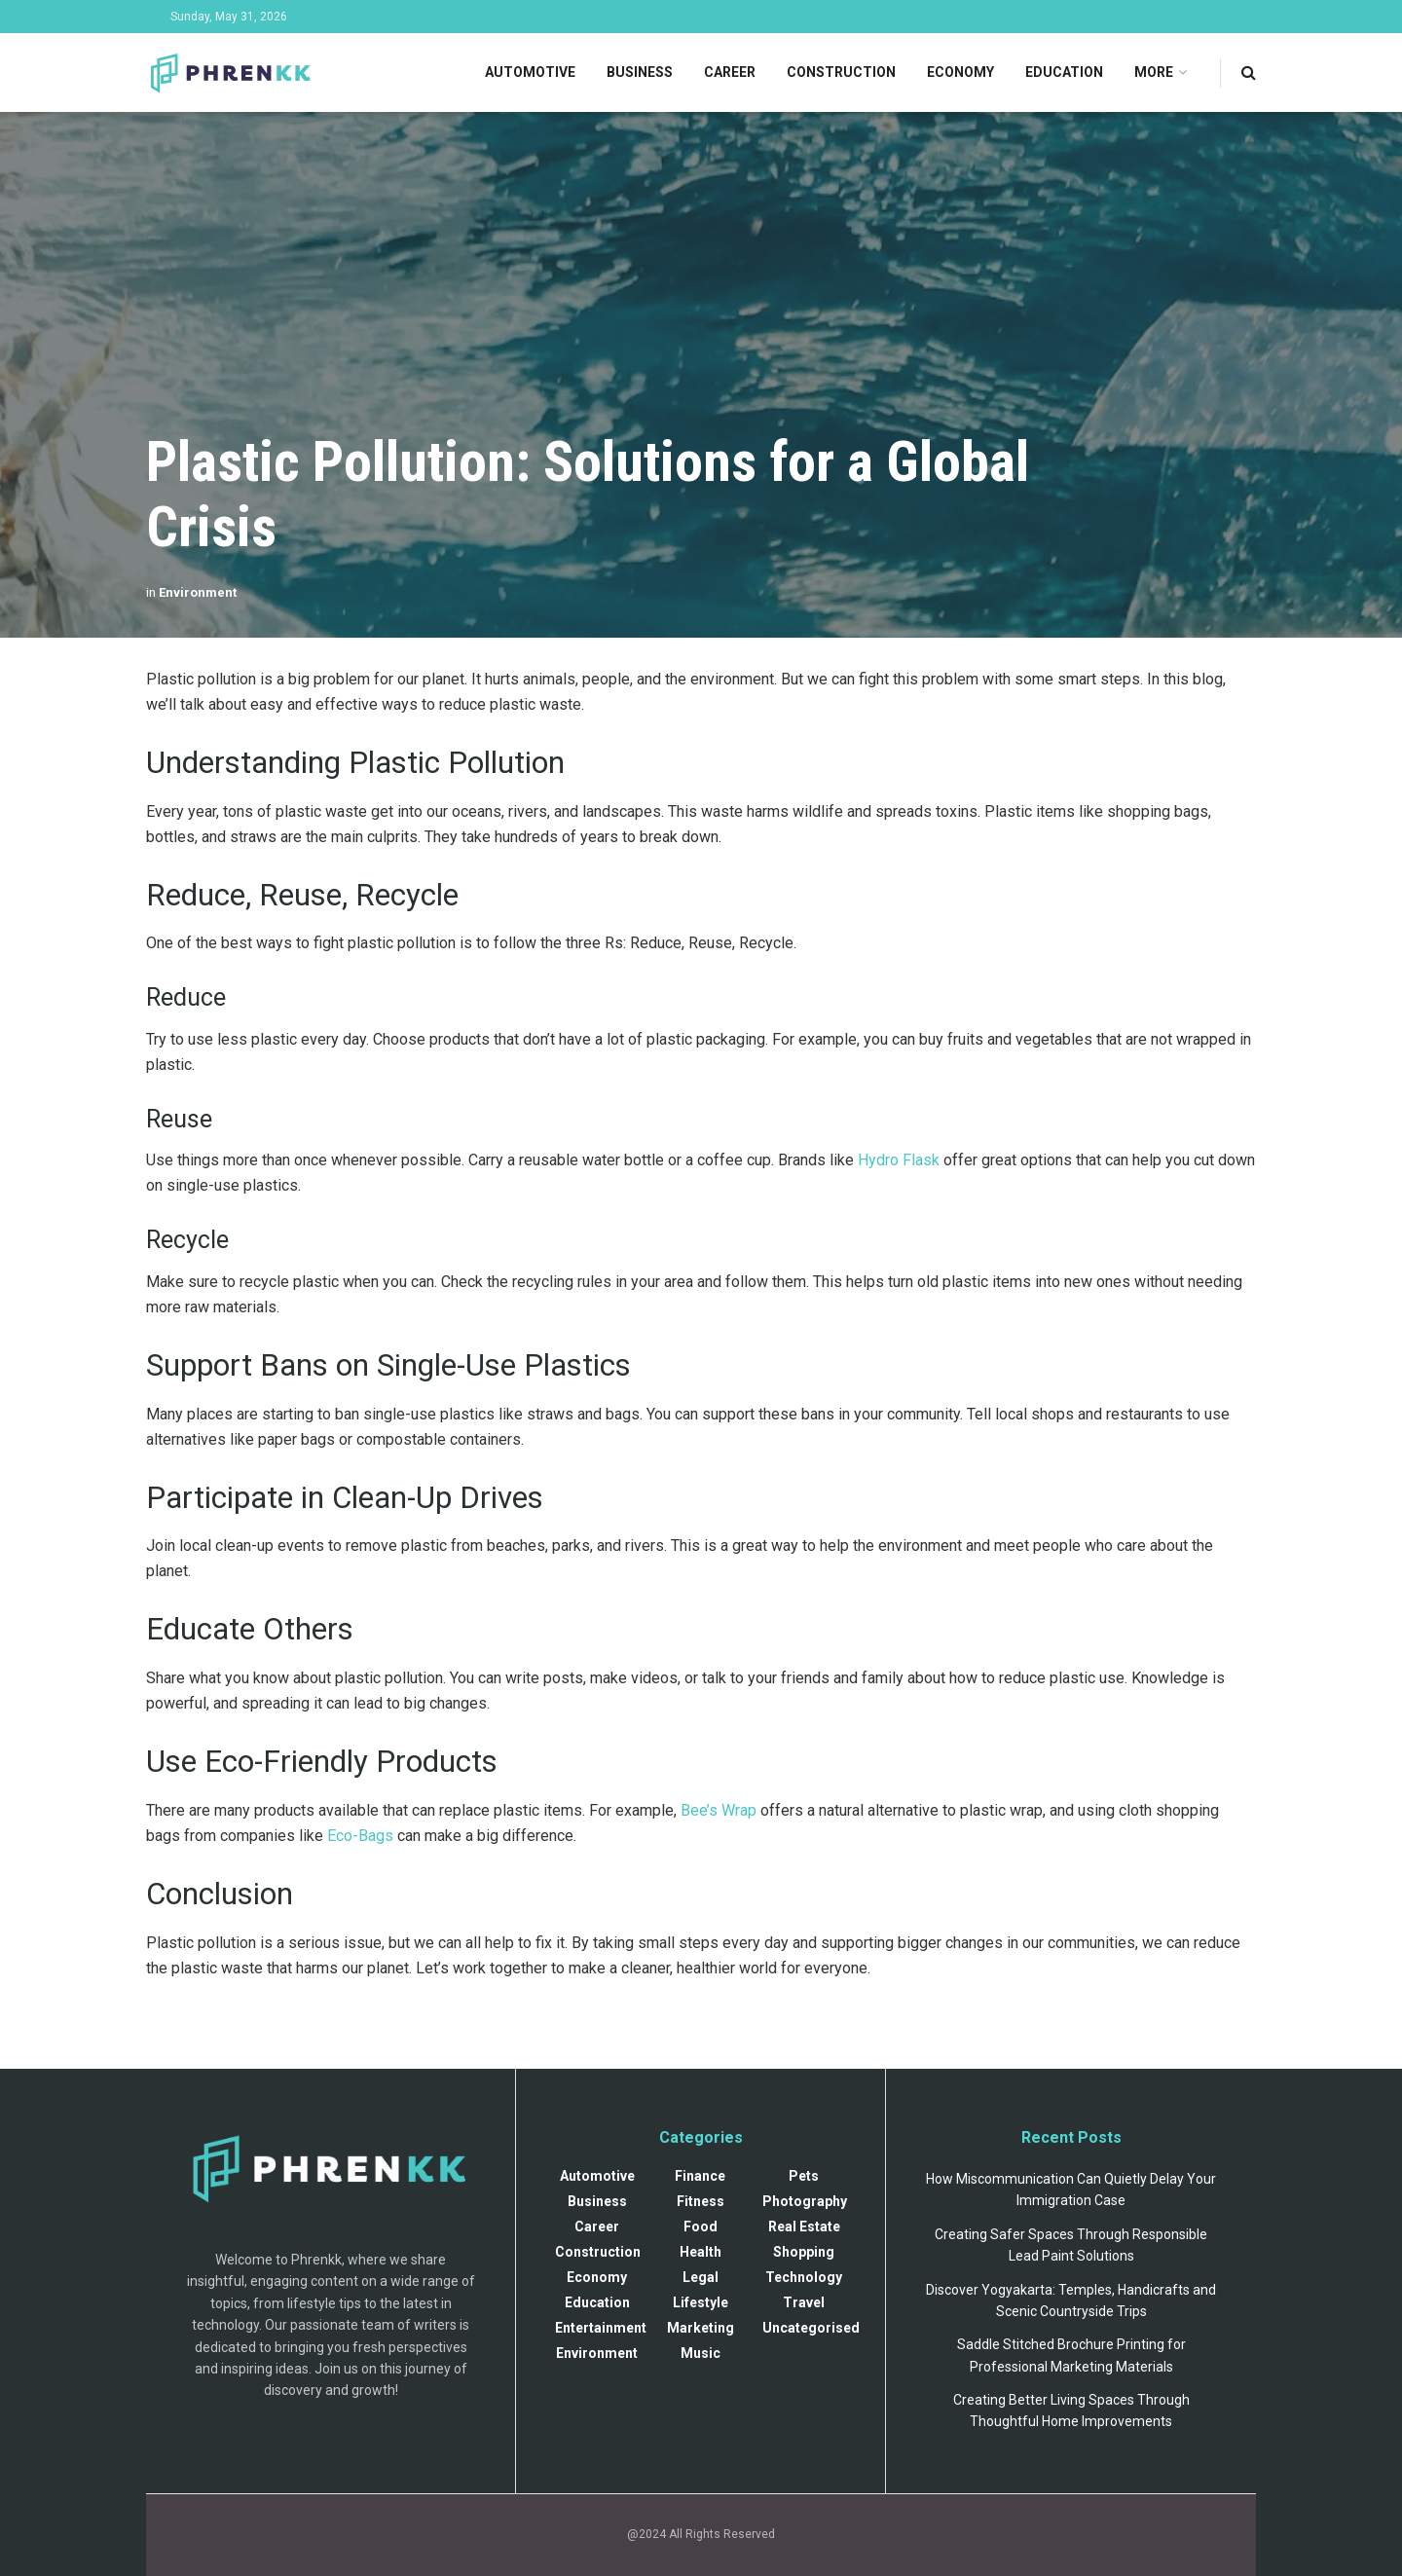 This screenshot has width=1402, height=2576. I want to click on Finance, so click(700, 2176).